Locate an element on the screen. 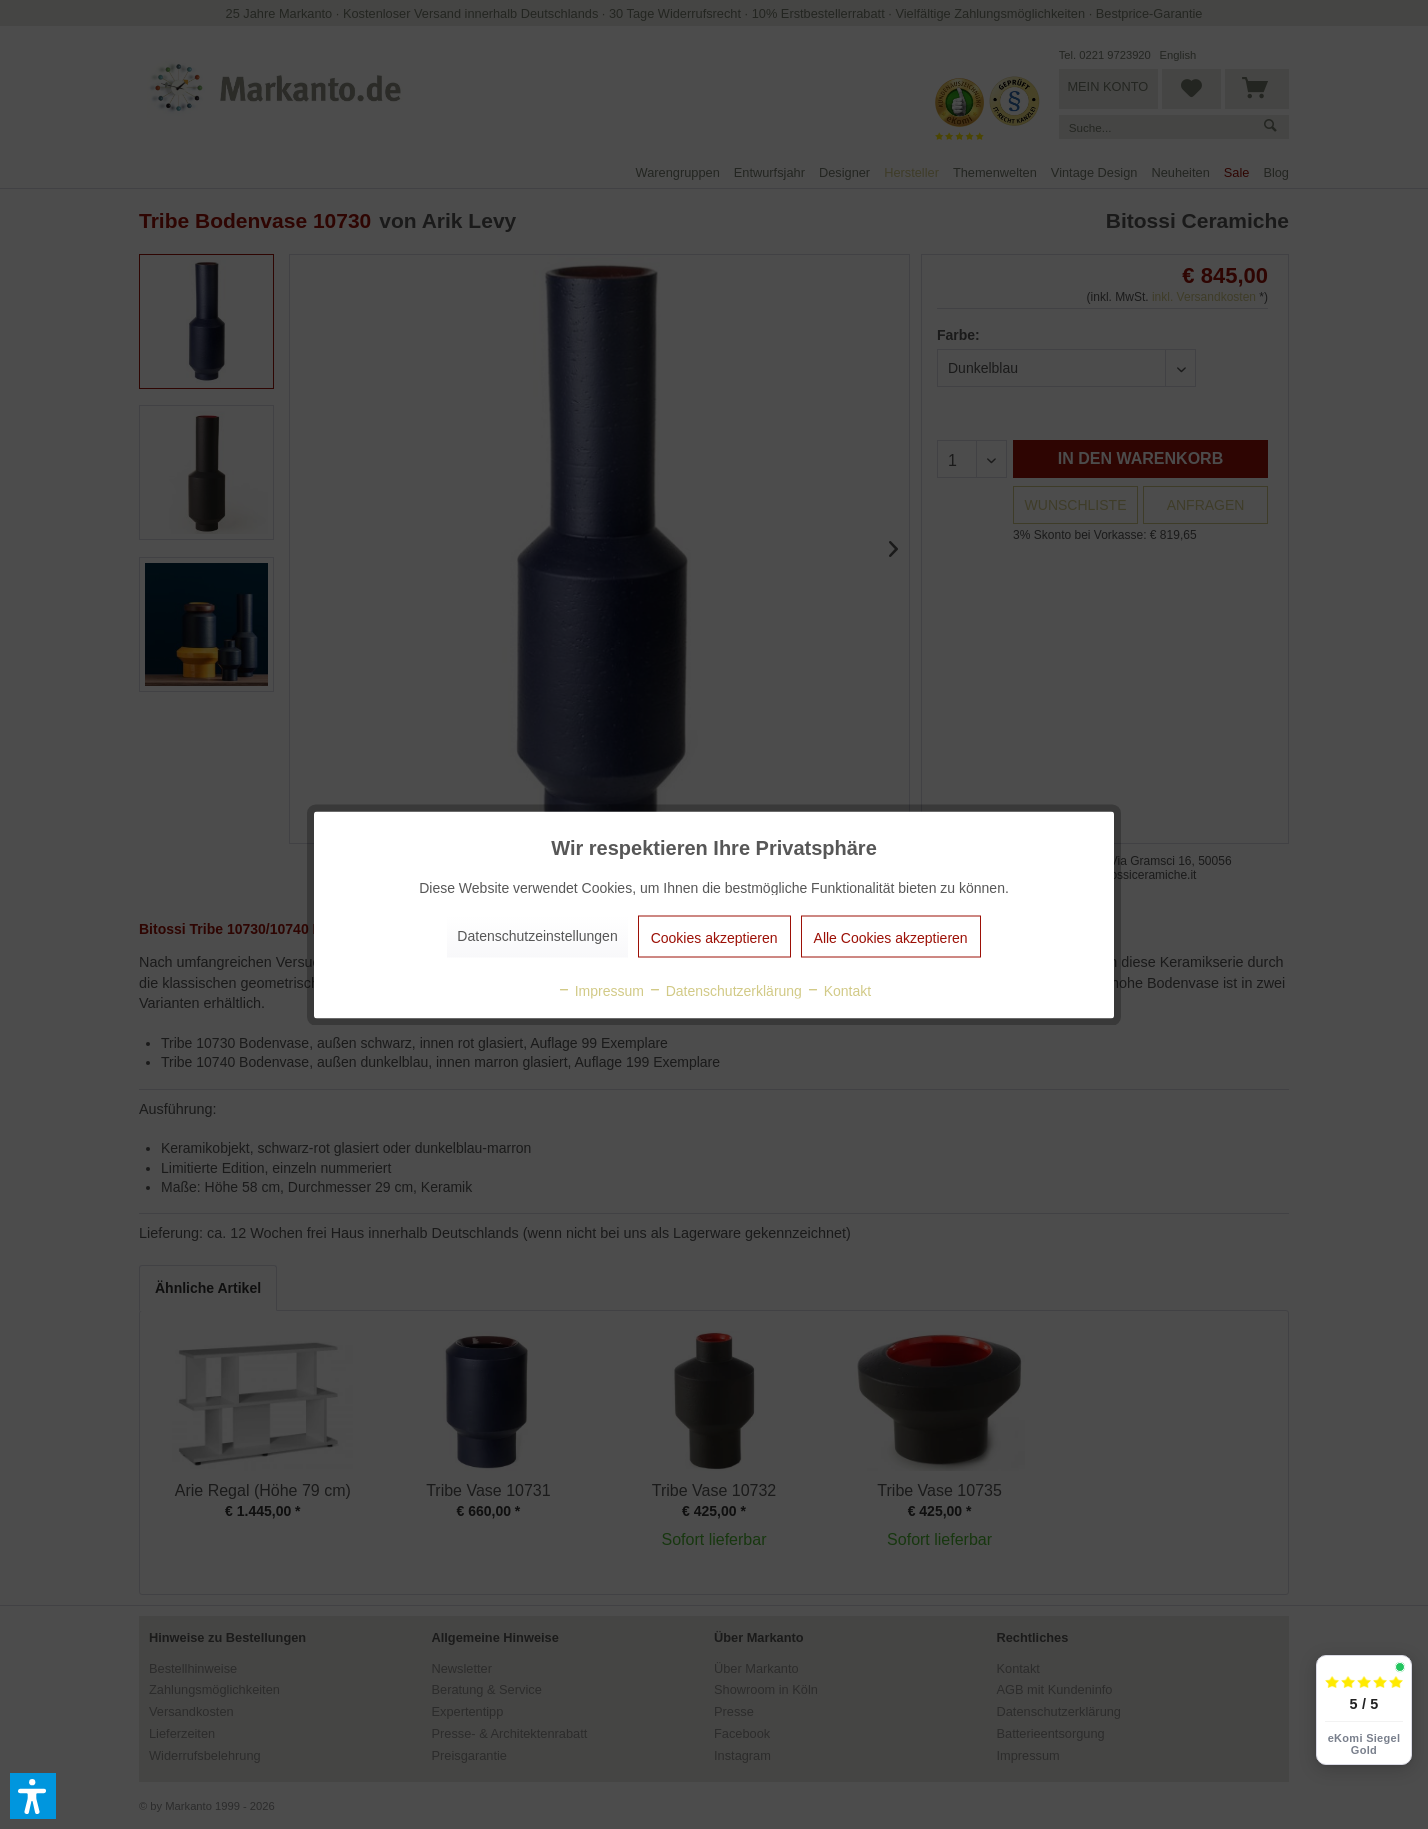  Kontakt is located at coordinates (838, 990).